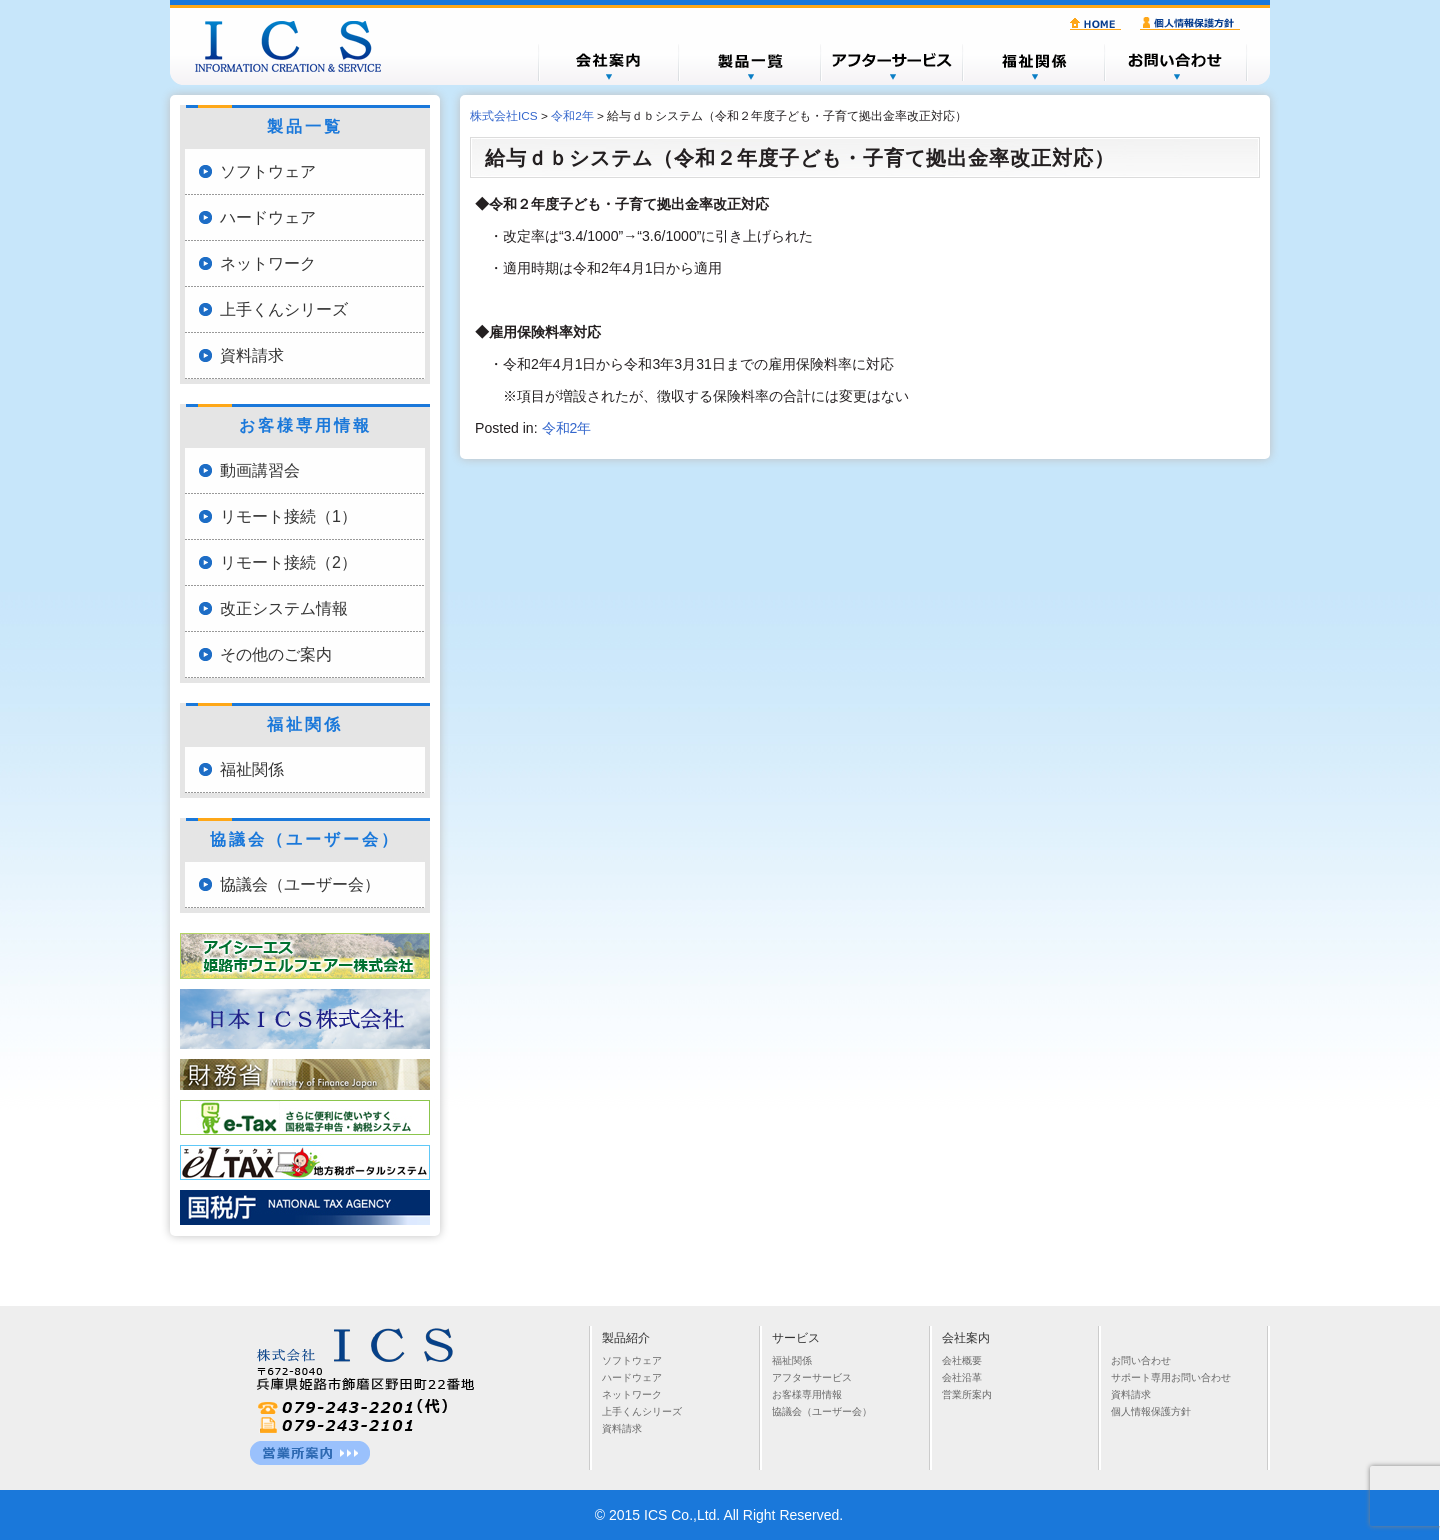 The height and width of the screenshot is (1540, 1440). I want to click on 福祉関係, so click(1034, 62).